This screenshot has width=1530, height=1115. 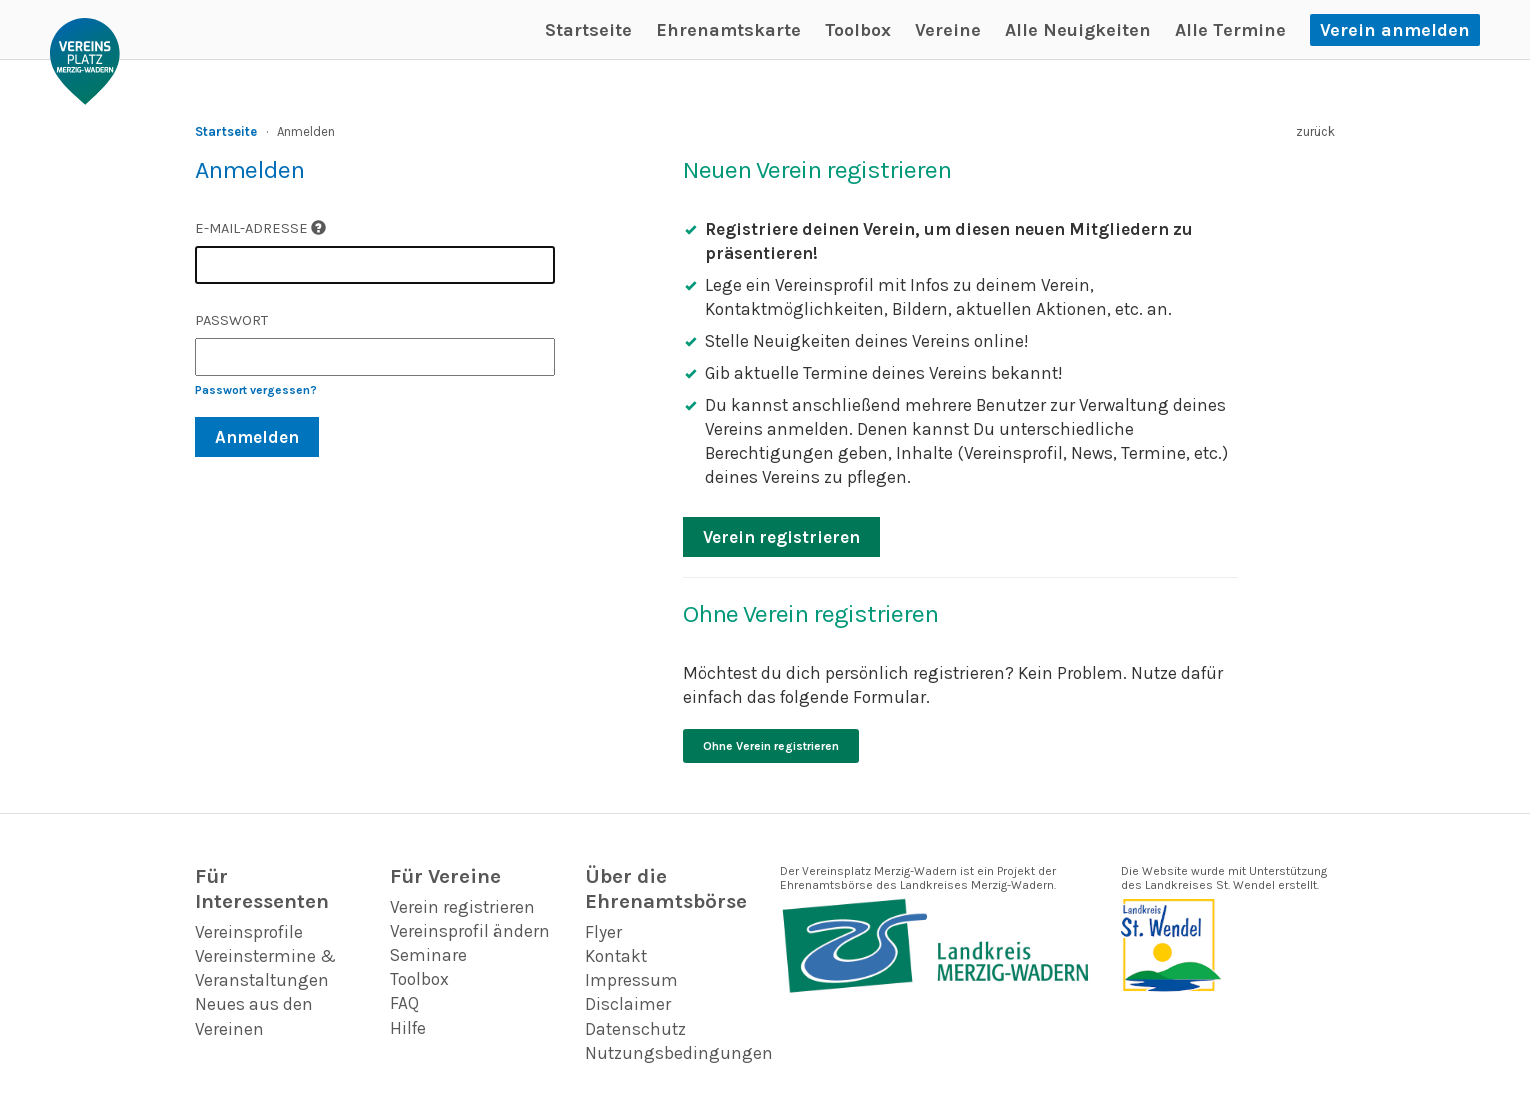 What do you see at coordinates (231, 320) in the screenshot?
I see `Passwort` at bounding box center [231, 320].